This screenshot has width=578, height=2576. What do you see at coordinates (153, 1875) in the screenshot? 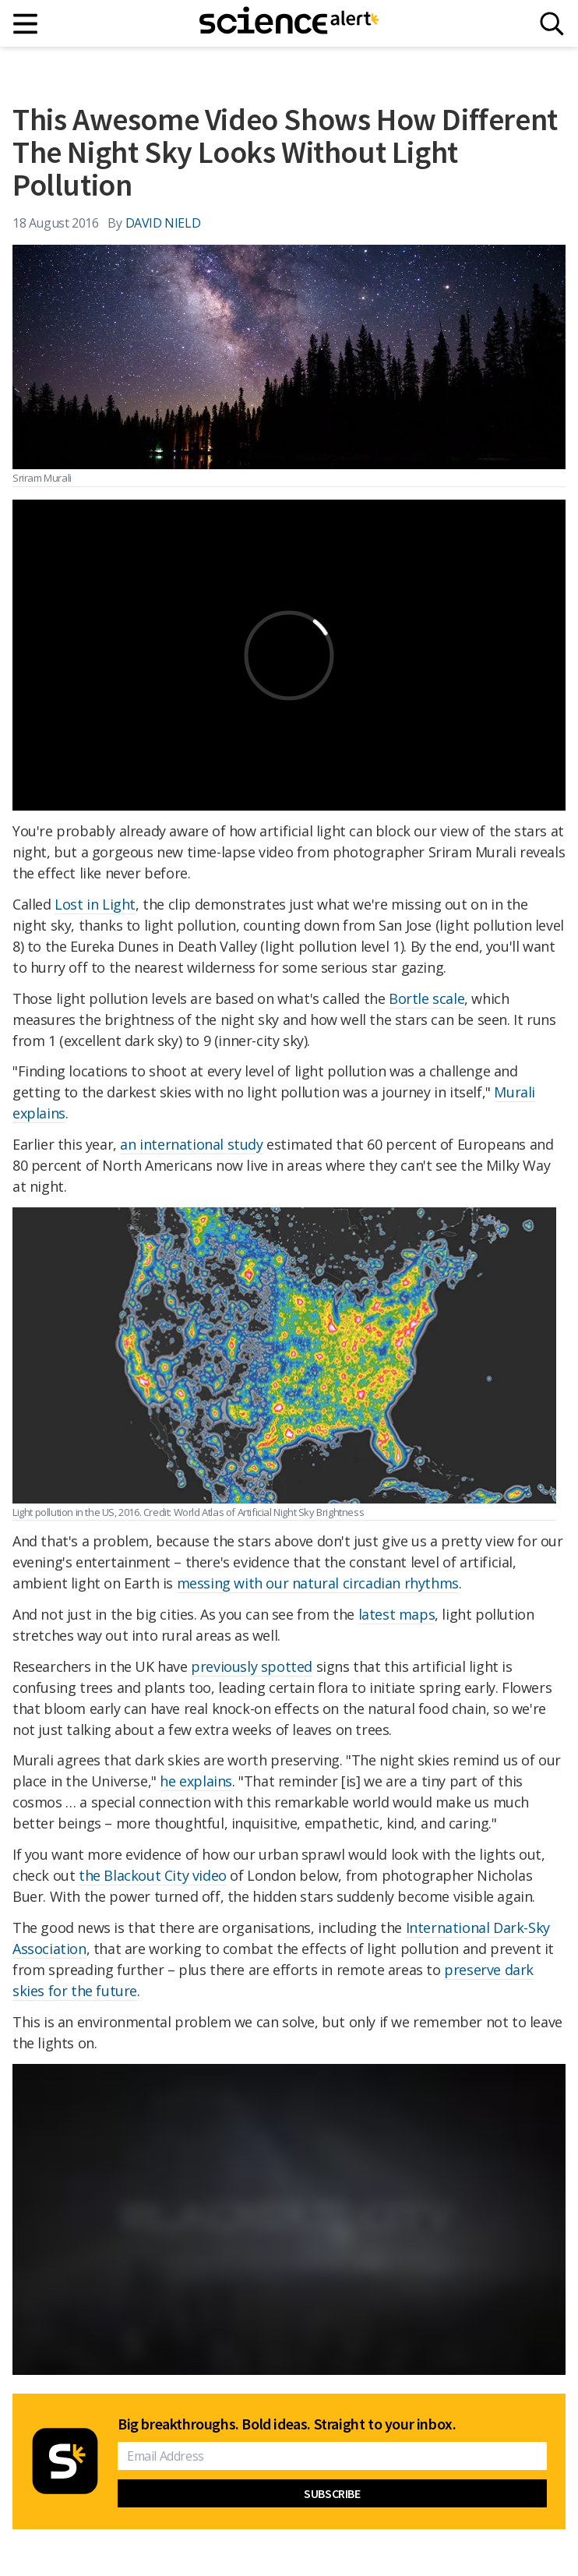
I see `the Blackout City video` at bounding box center [153, 1875].